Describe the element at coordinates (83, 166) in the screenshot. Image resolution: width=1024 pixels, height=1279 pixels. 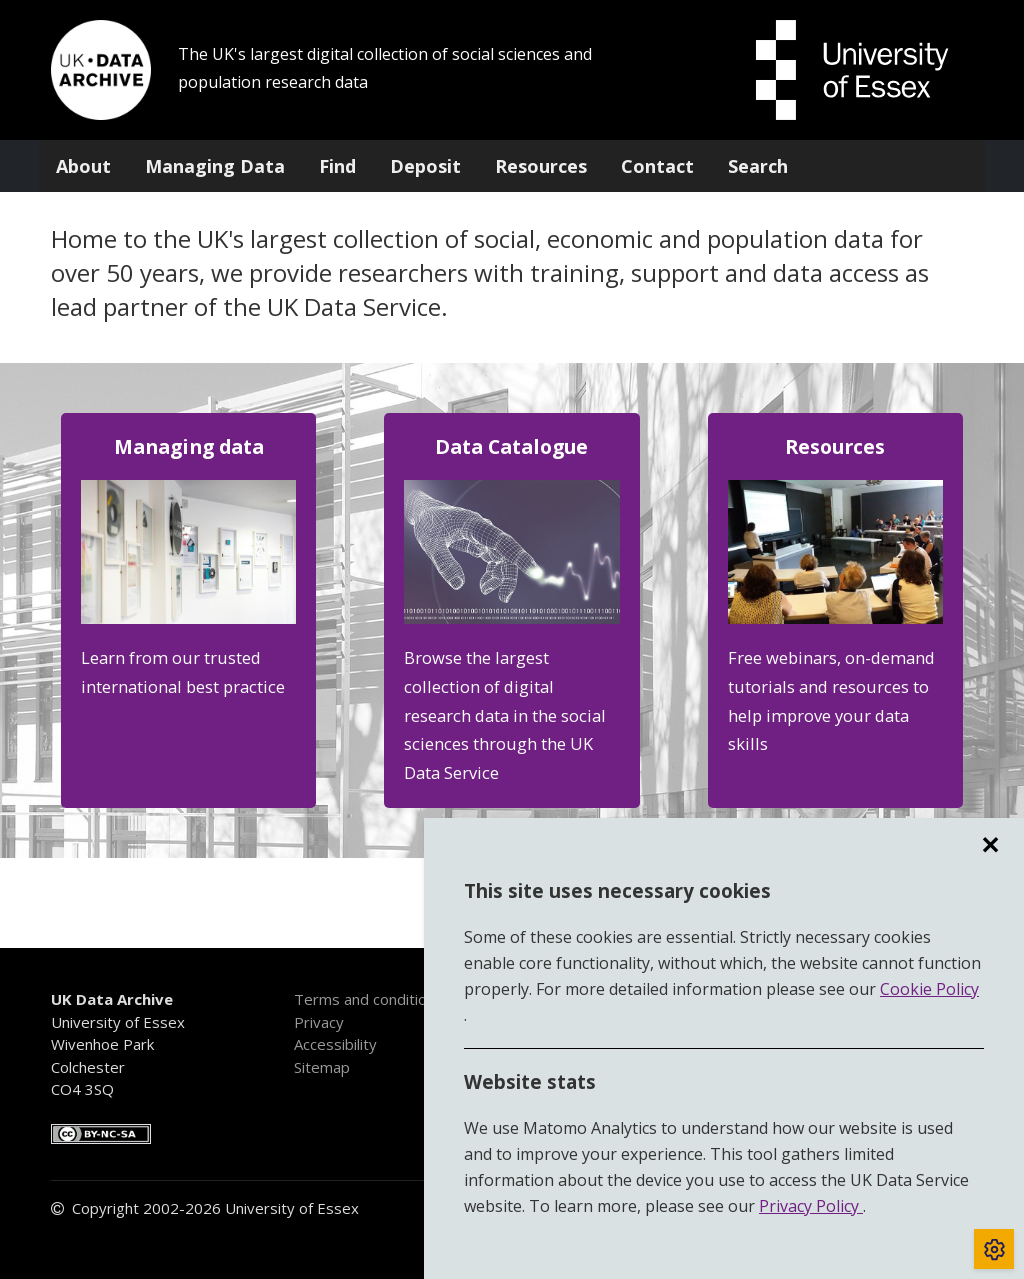
I see `About` at that location.